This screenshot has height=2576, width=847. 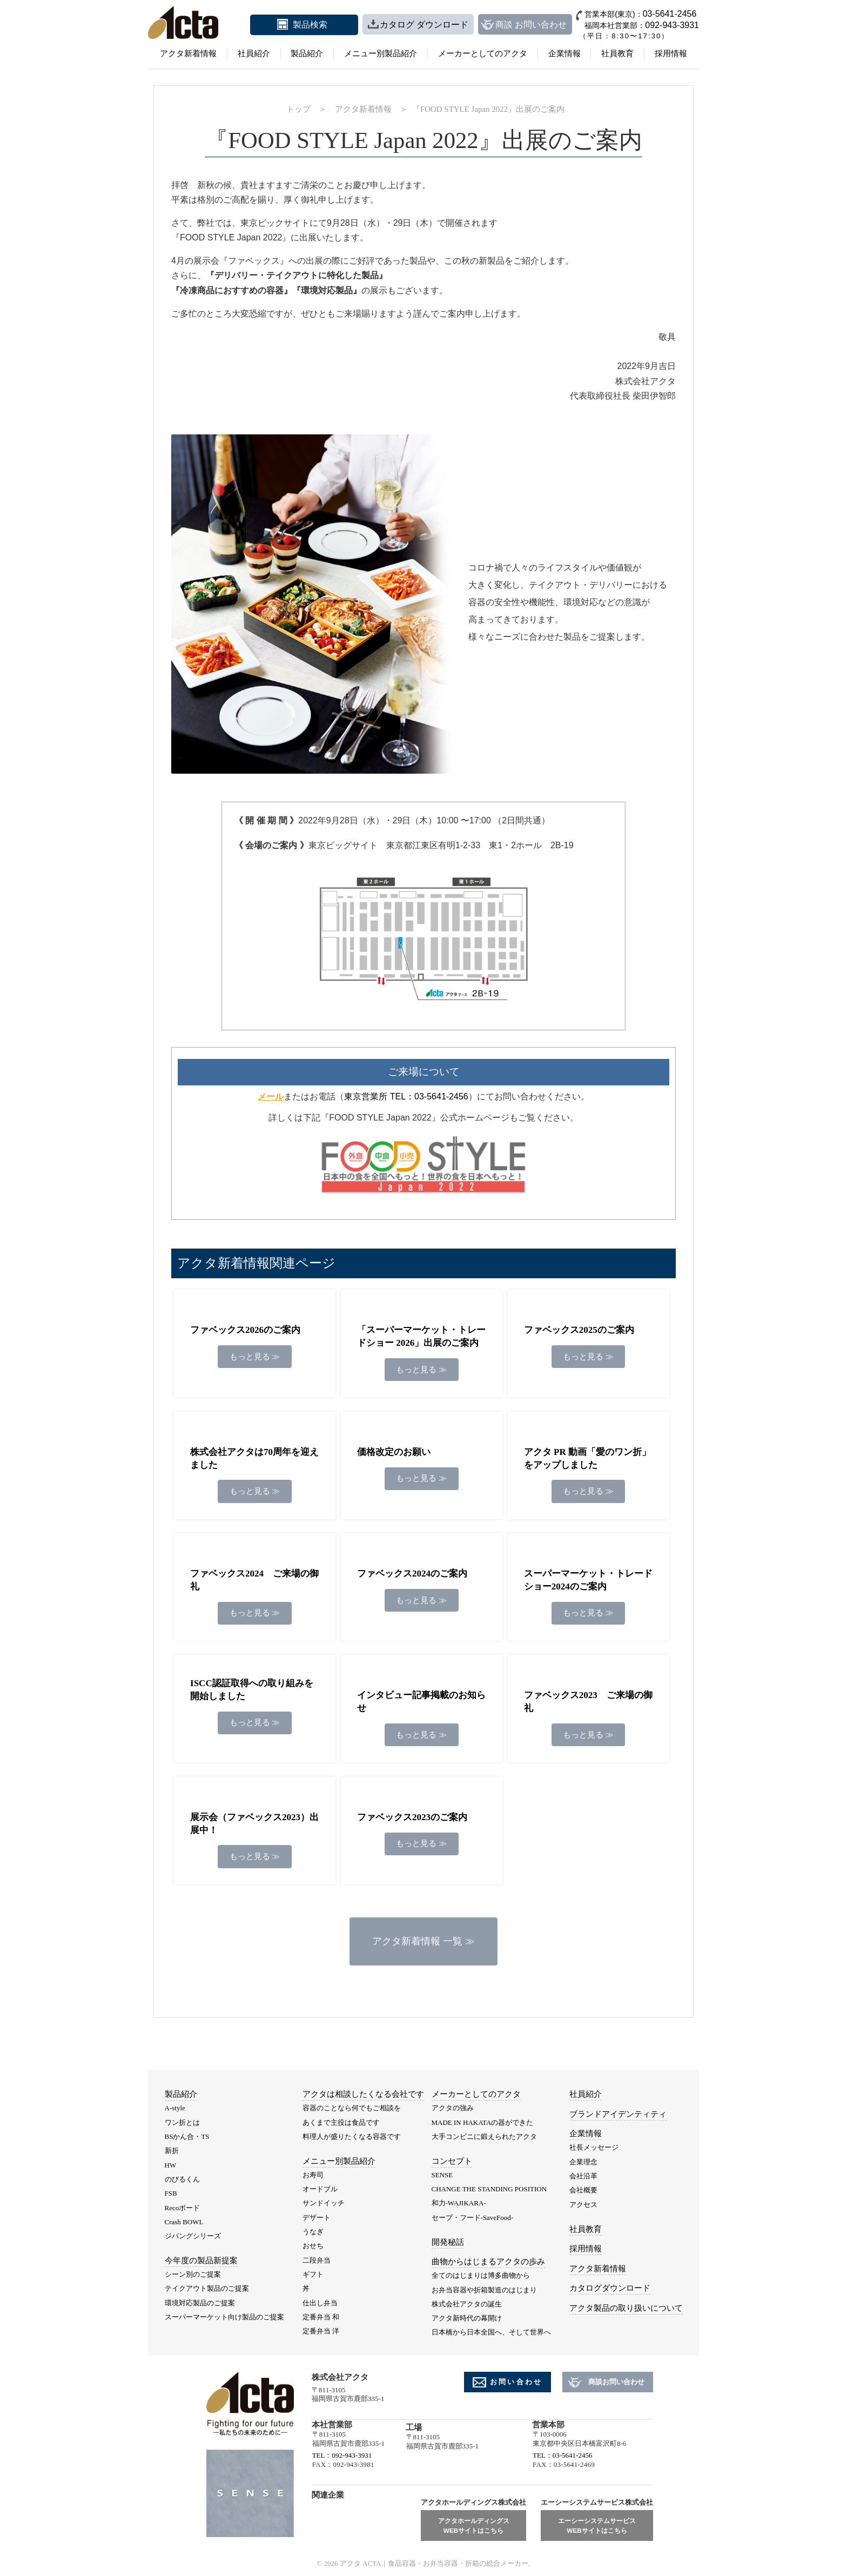 What do you see at coordinates (473, 2217) in the screenshot?
I see `セーブ・フード-SaveFood-` at bounding box center [473, 2217].